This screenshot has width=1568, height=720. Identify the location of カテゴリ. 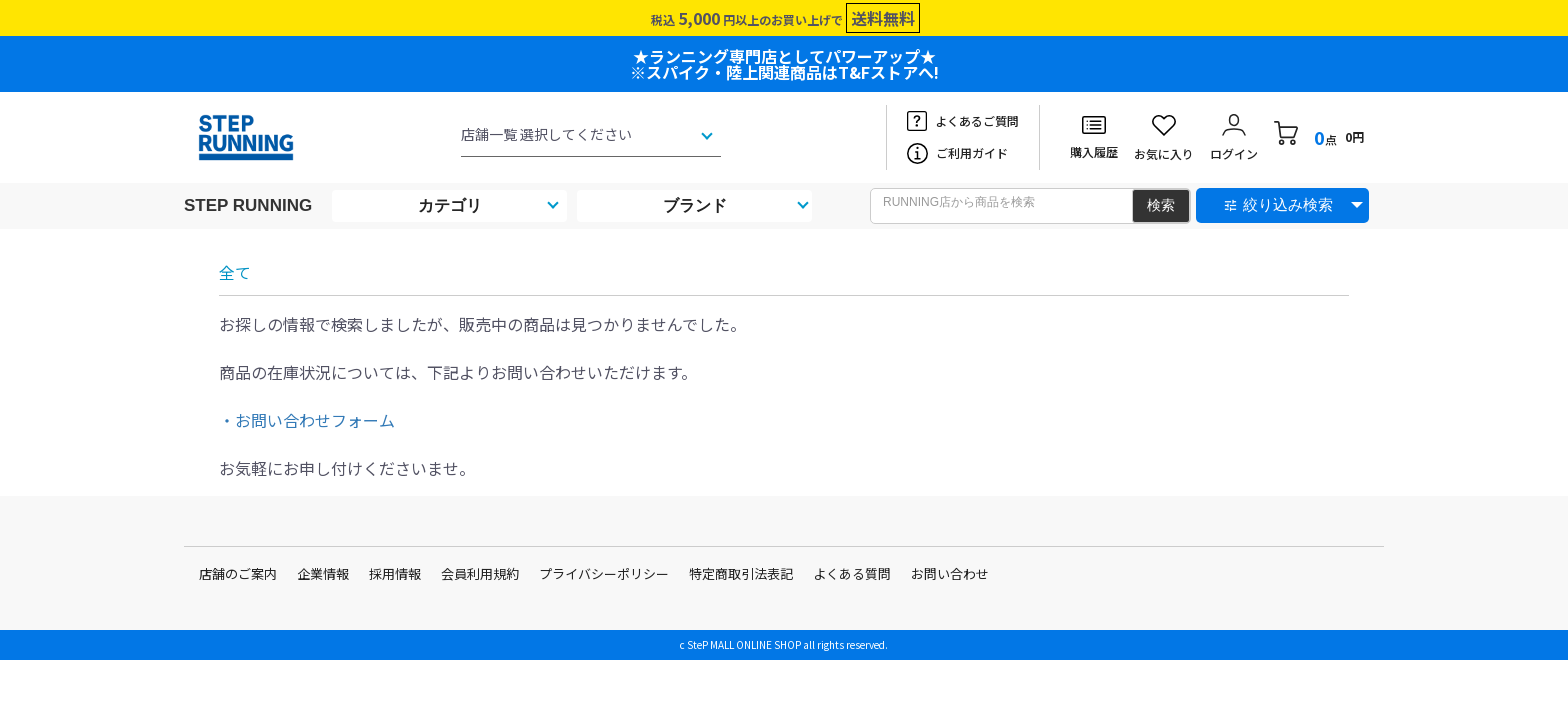
(450, 205).